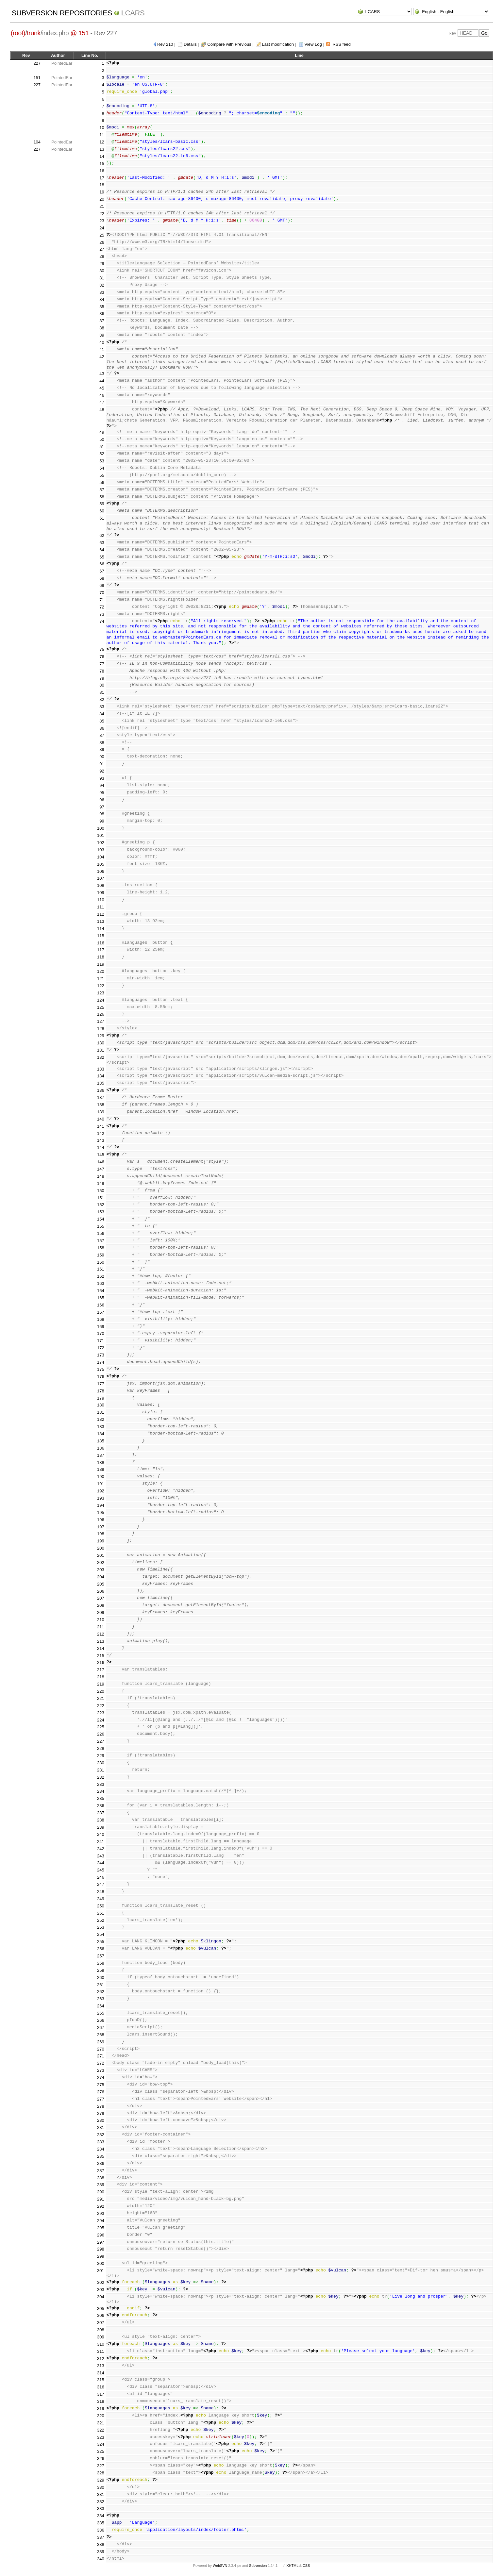 The height and width of the screenshot is (2576, 503). I want to click on 185, so click(100, 1440).